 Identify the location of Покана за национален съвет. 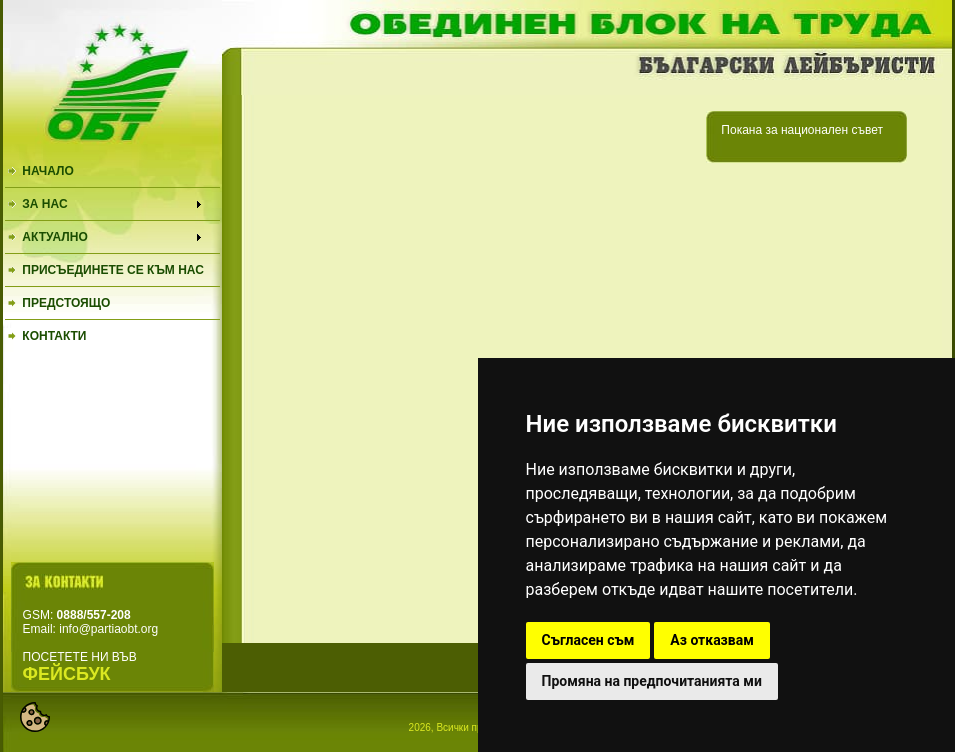
(802, 130).